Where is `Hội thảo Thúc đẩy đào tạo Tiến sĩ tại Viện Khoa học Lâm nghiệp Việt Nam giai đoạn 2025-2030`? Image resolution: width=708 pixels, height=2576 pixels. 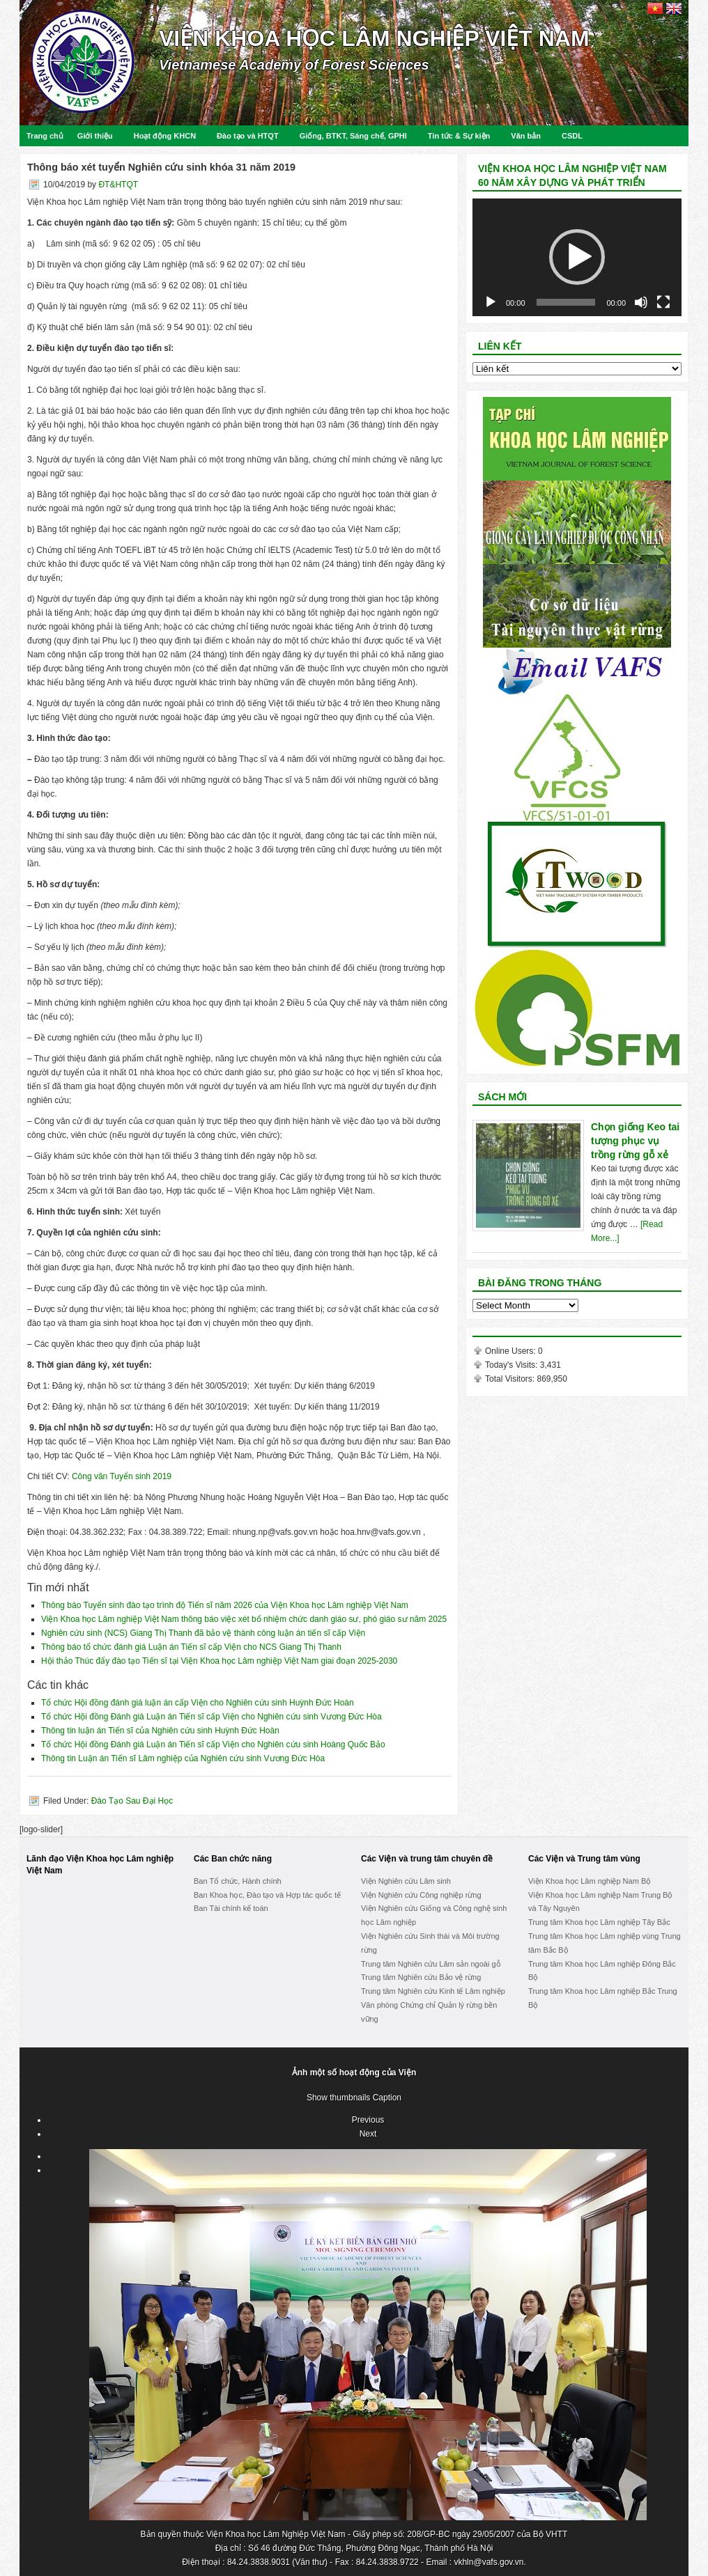 Hội thảo Thúc đẩy đào tạo Tiến sĩ tại Viện Khoa học Lâm nghiệp Việt Nam giai đoạn 2025-2030 is located at coordinates (219, 1661).